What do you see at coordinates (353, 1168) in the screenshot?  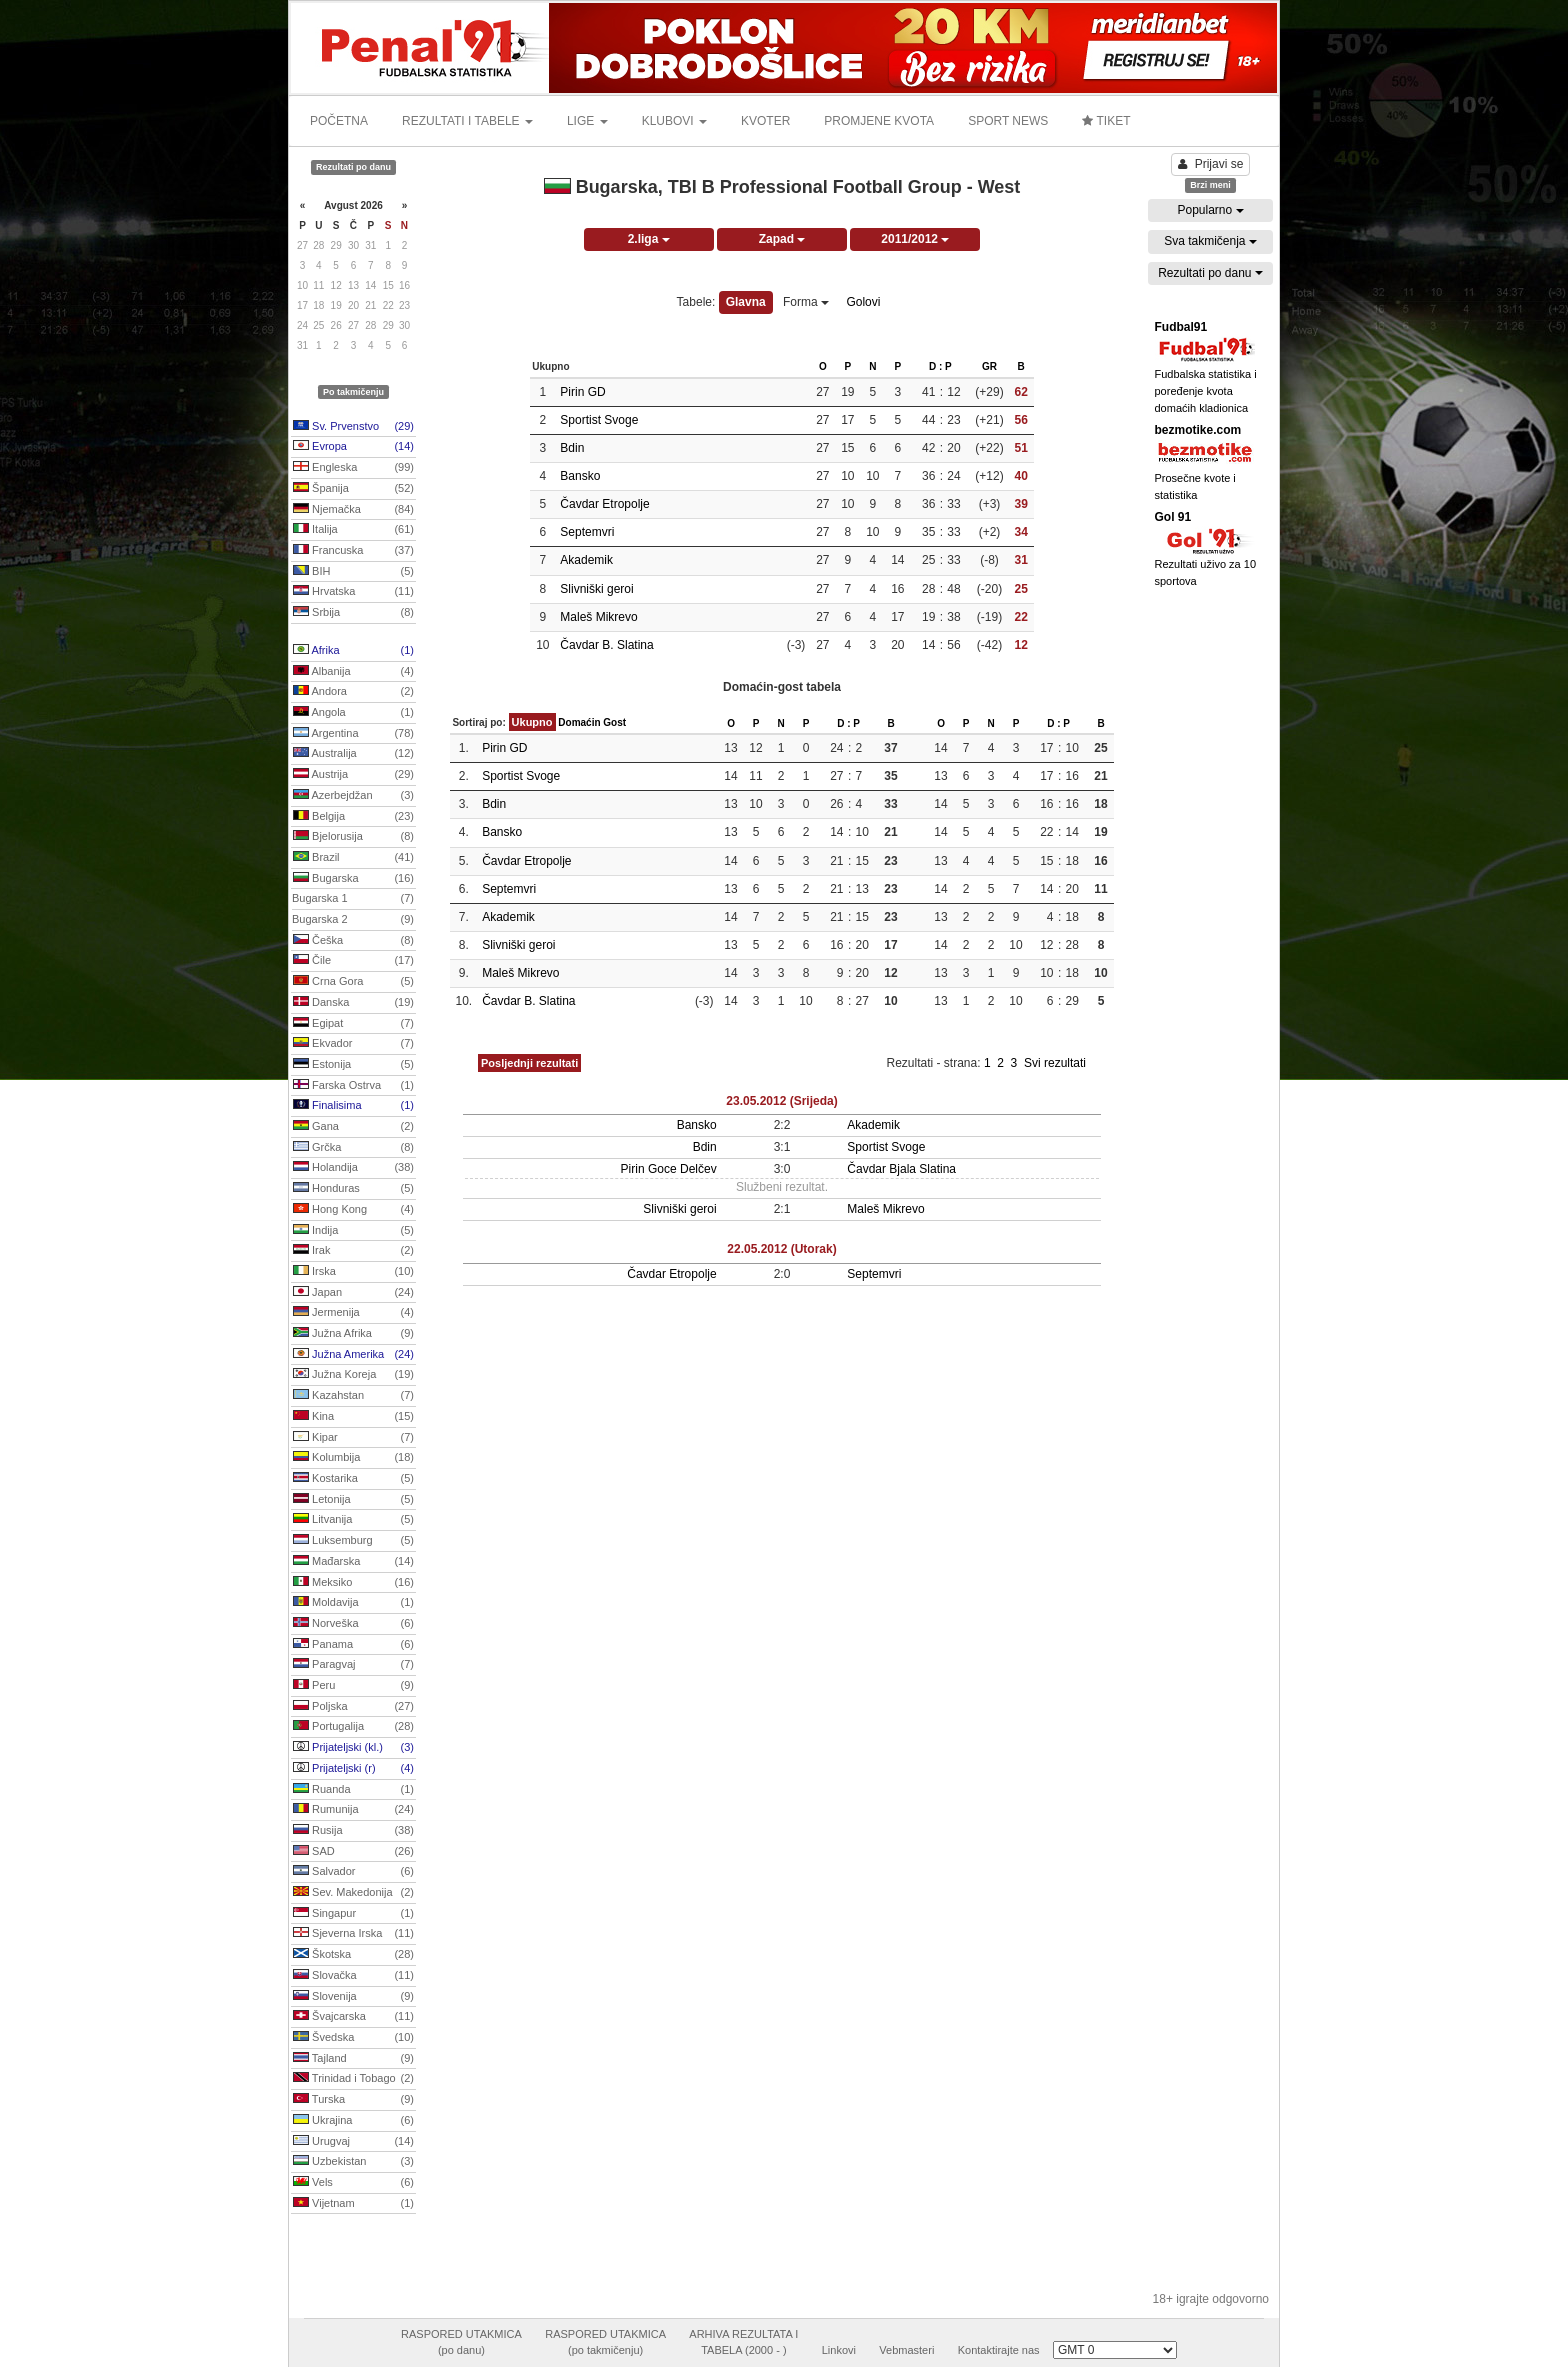 I see `Holandija` at bounding box center [353, 1168].